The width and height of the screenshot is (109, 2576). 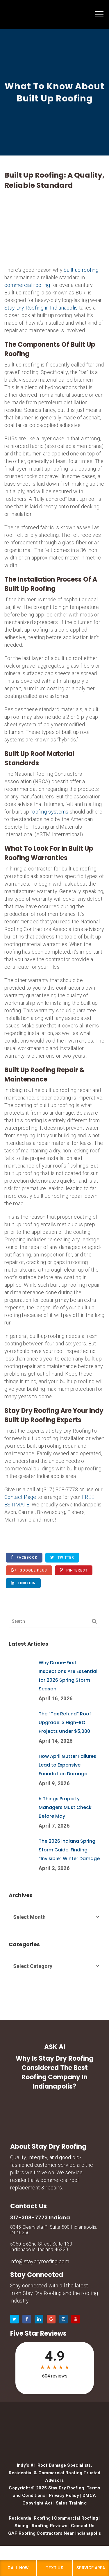 I want to click on roofing systems, so click(x=50, y=812).